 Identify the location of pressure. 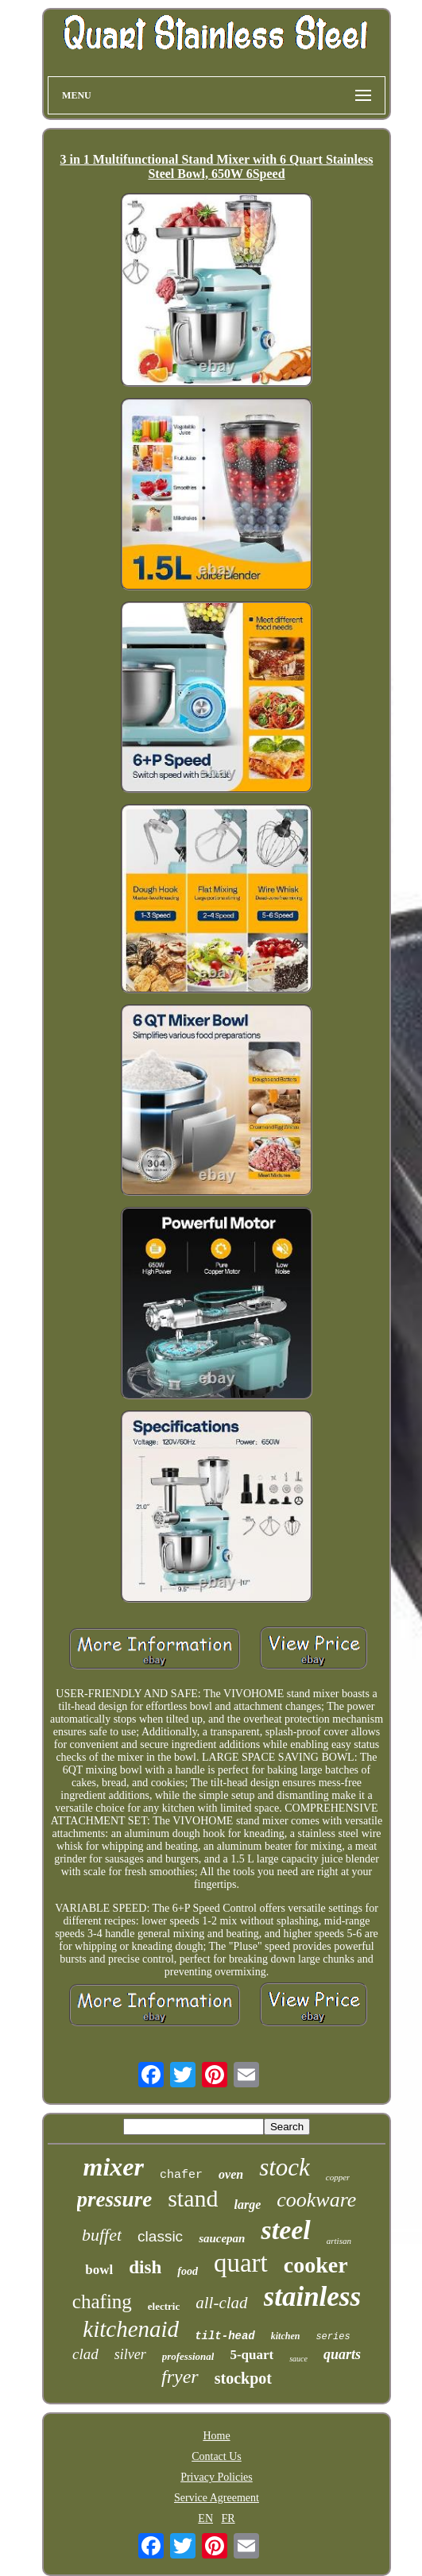
(115, 2199).